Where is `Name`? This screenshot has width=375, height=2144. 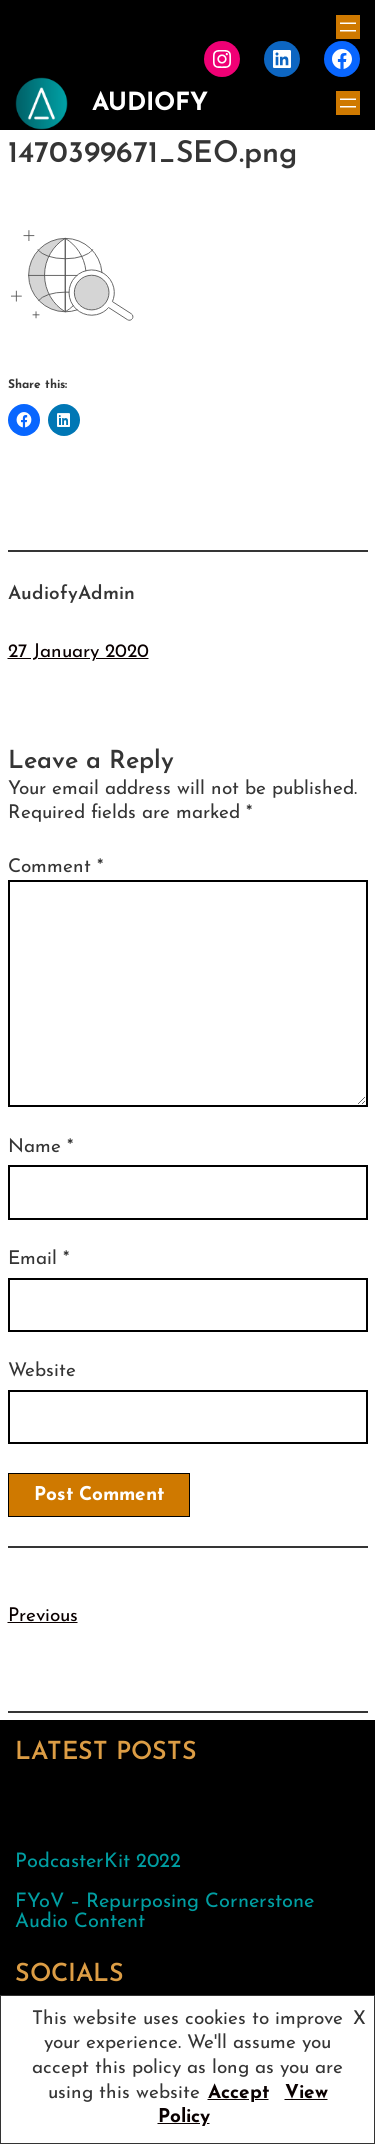 Name is located at coordinates (40, 1147).